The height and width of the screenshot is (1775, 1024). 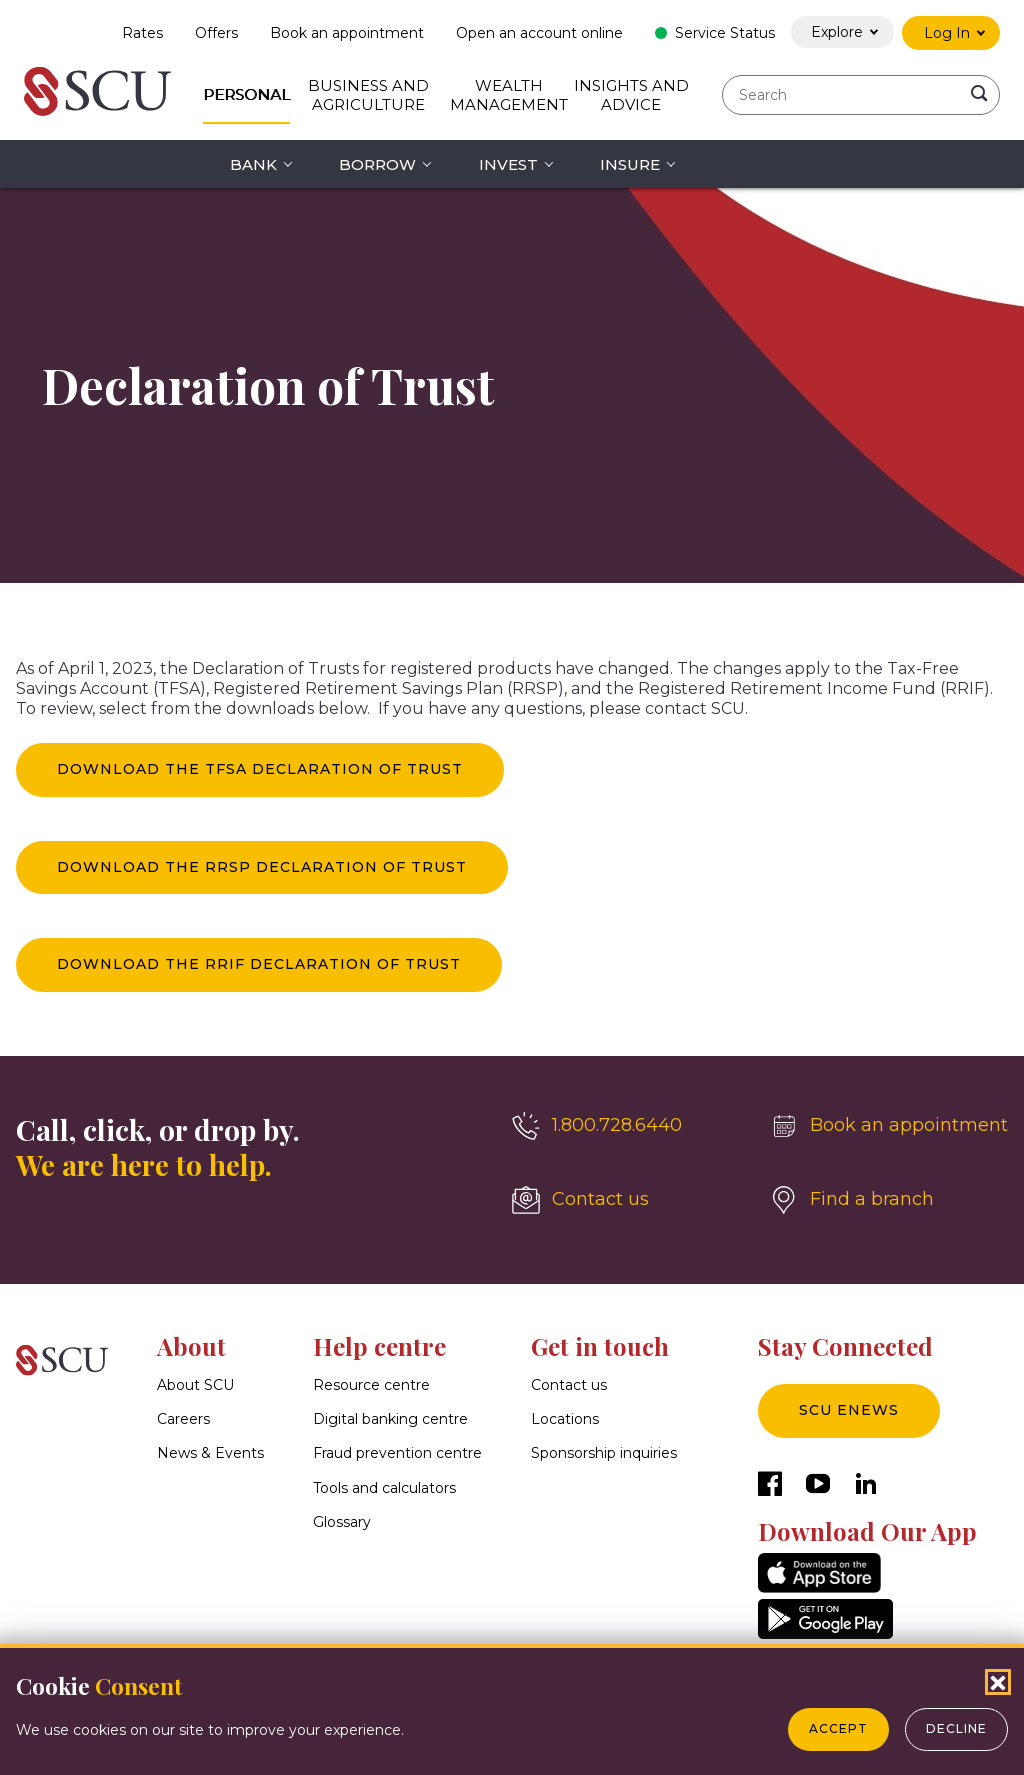 I want to click on Invest, so click(x=508, y=164).